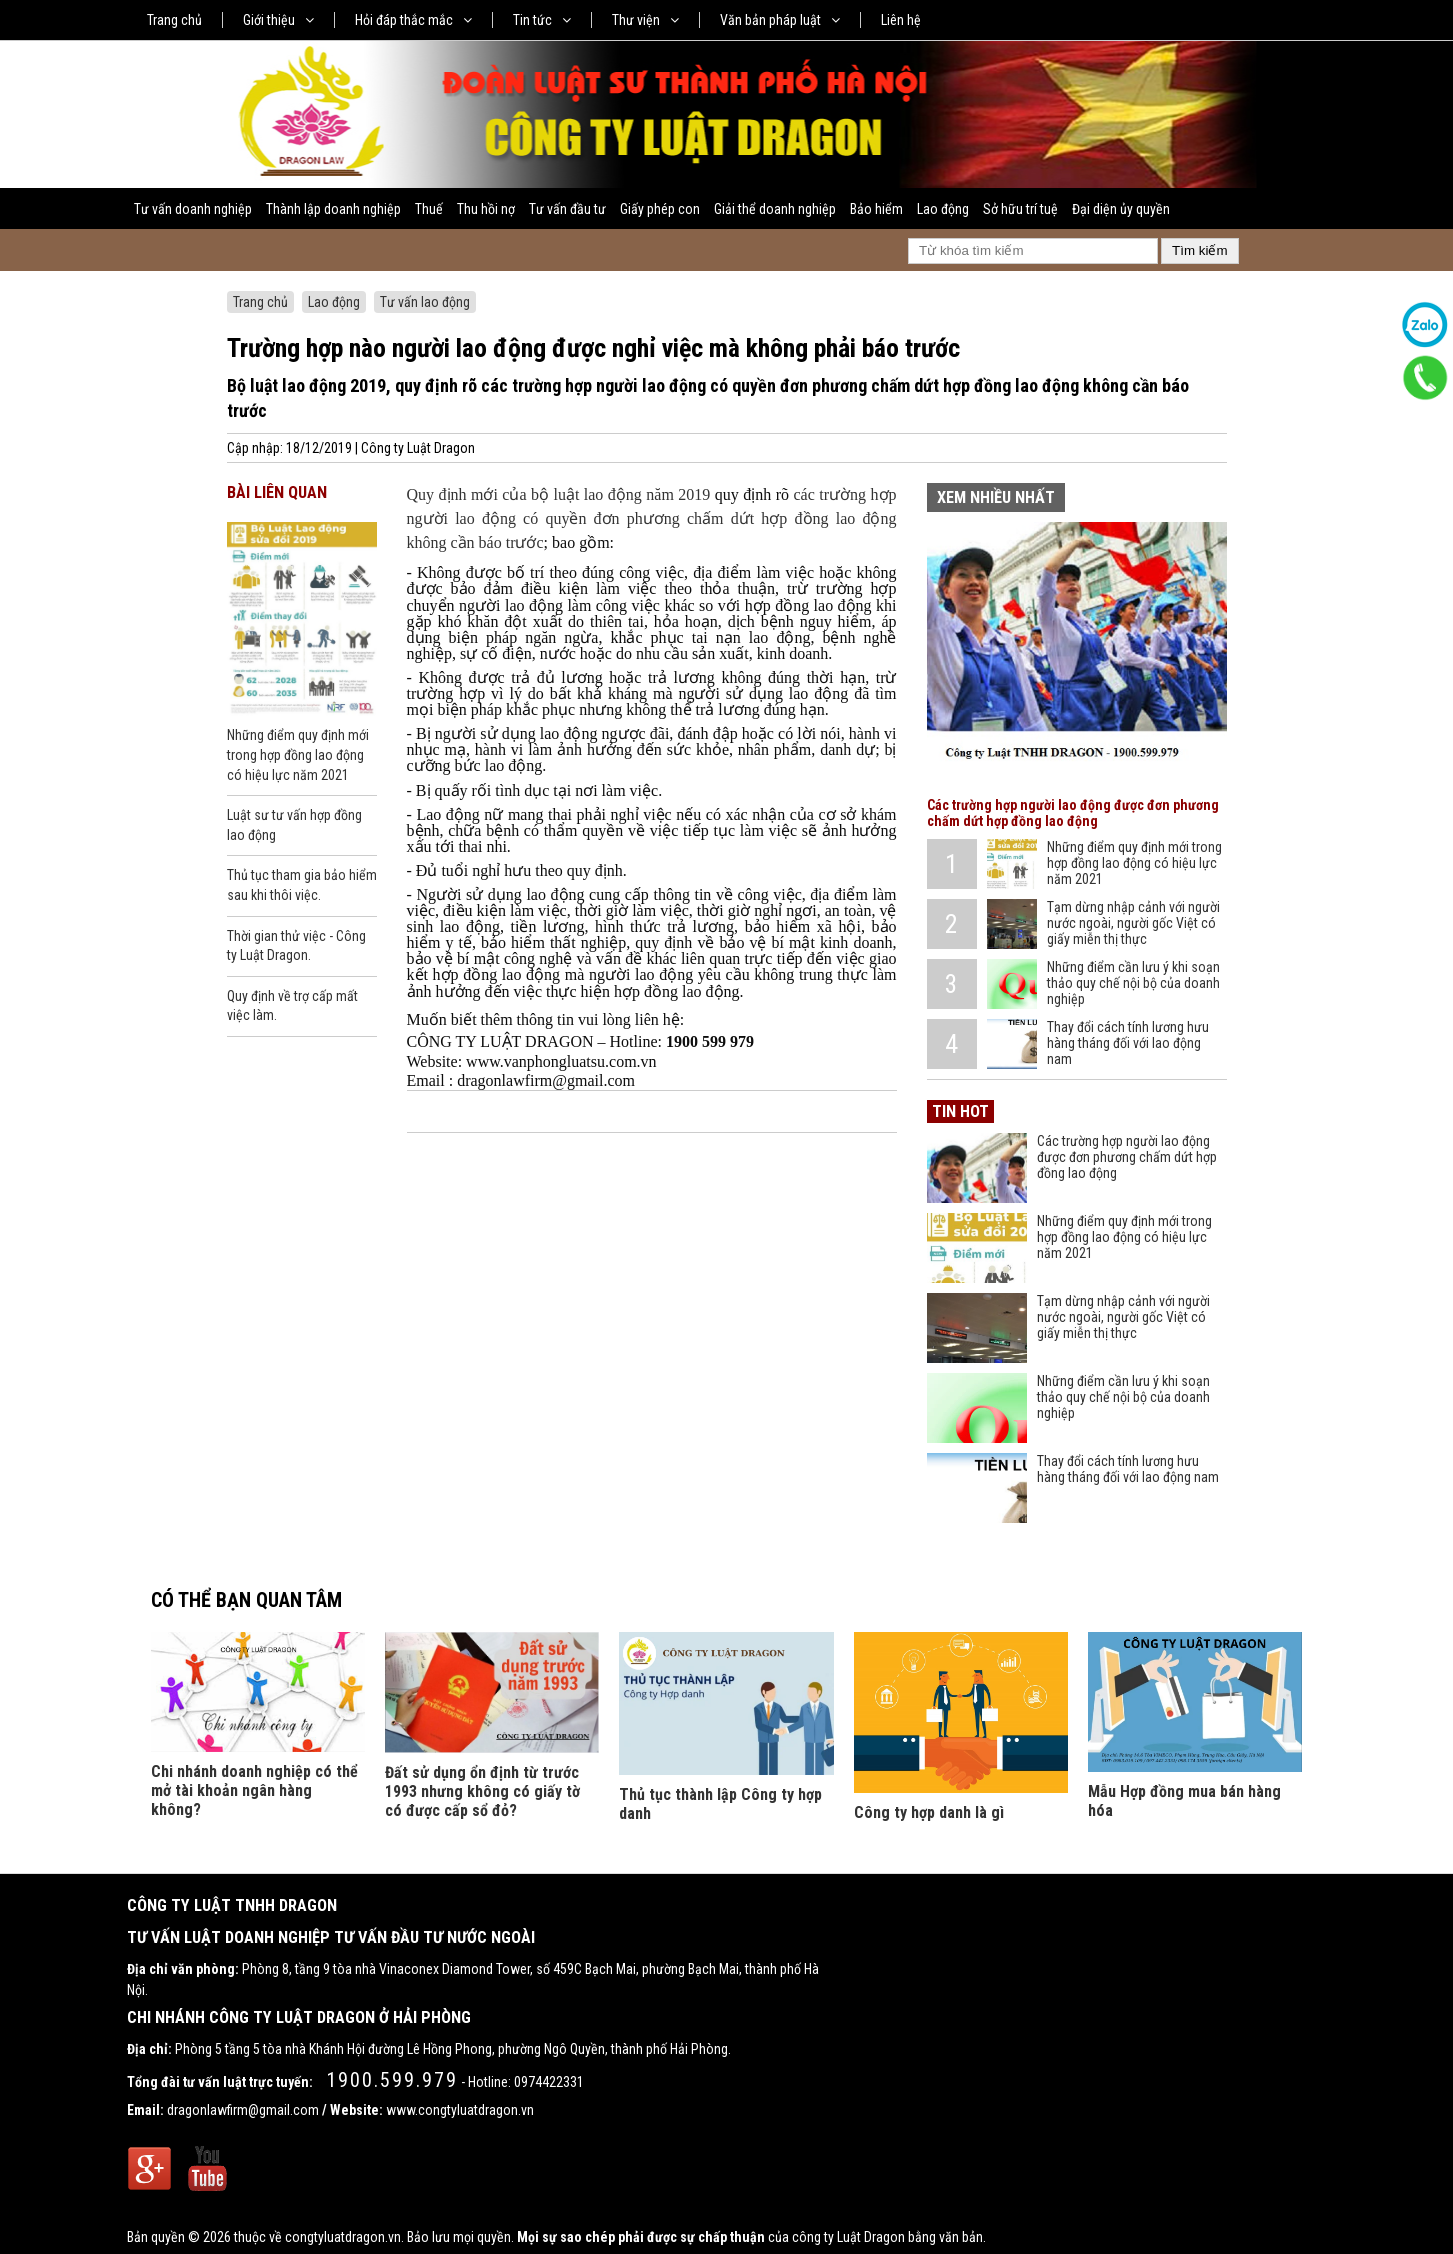 This screenshot has width=1453, height=2254. I want to click on Tư vấn doanh nghiệp, so click(193, 209).